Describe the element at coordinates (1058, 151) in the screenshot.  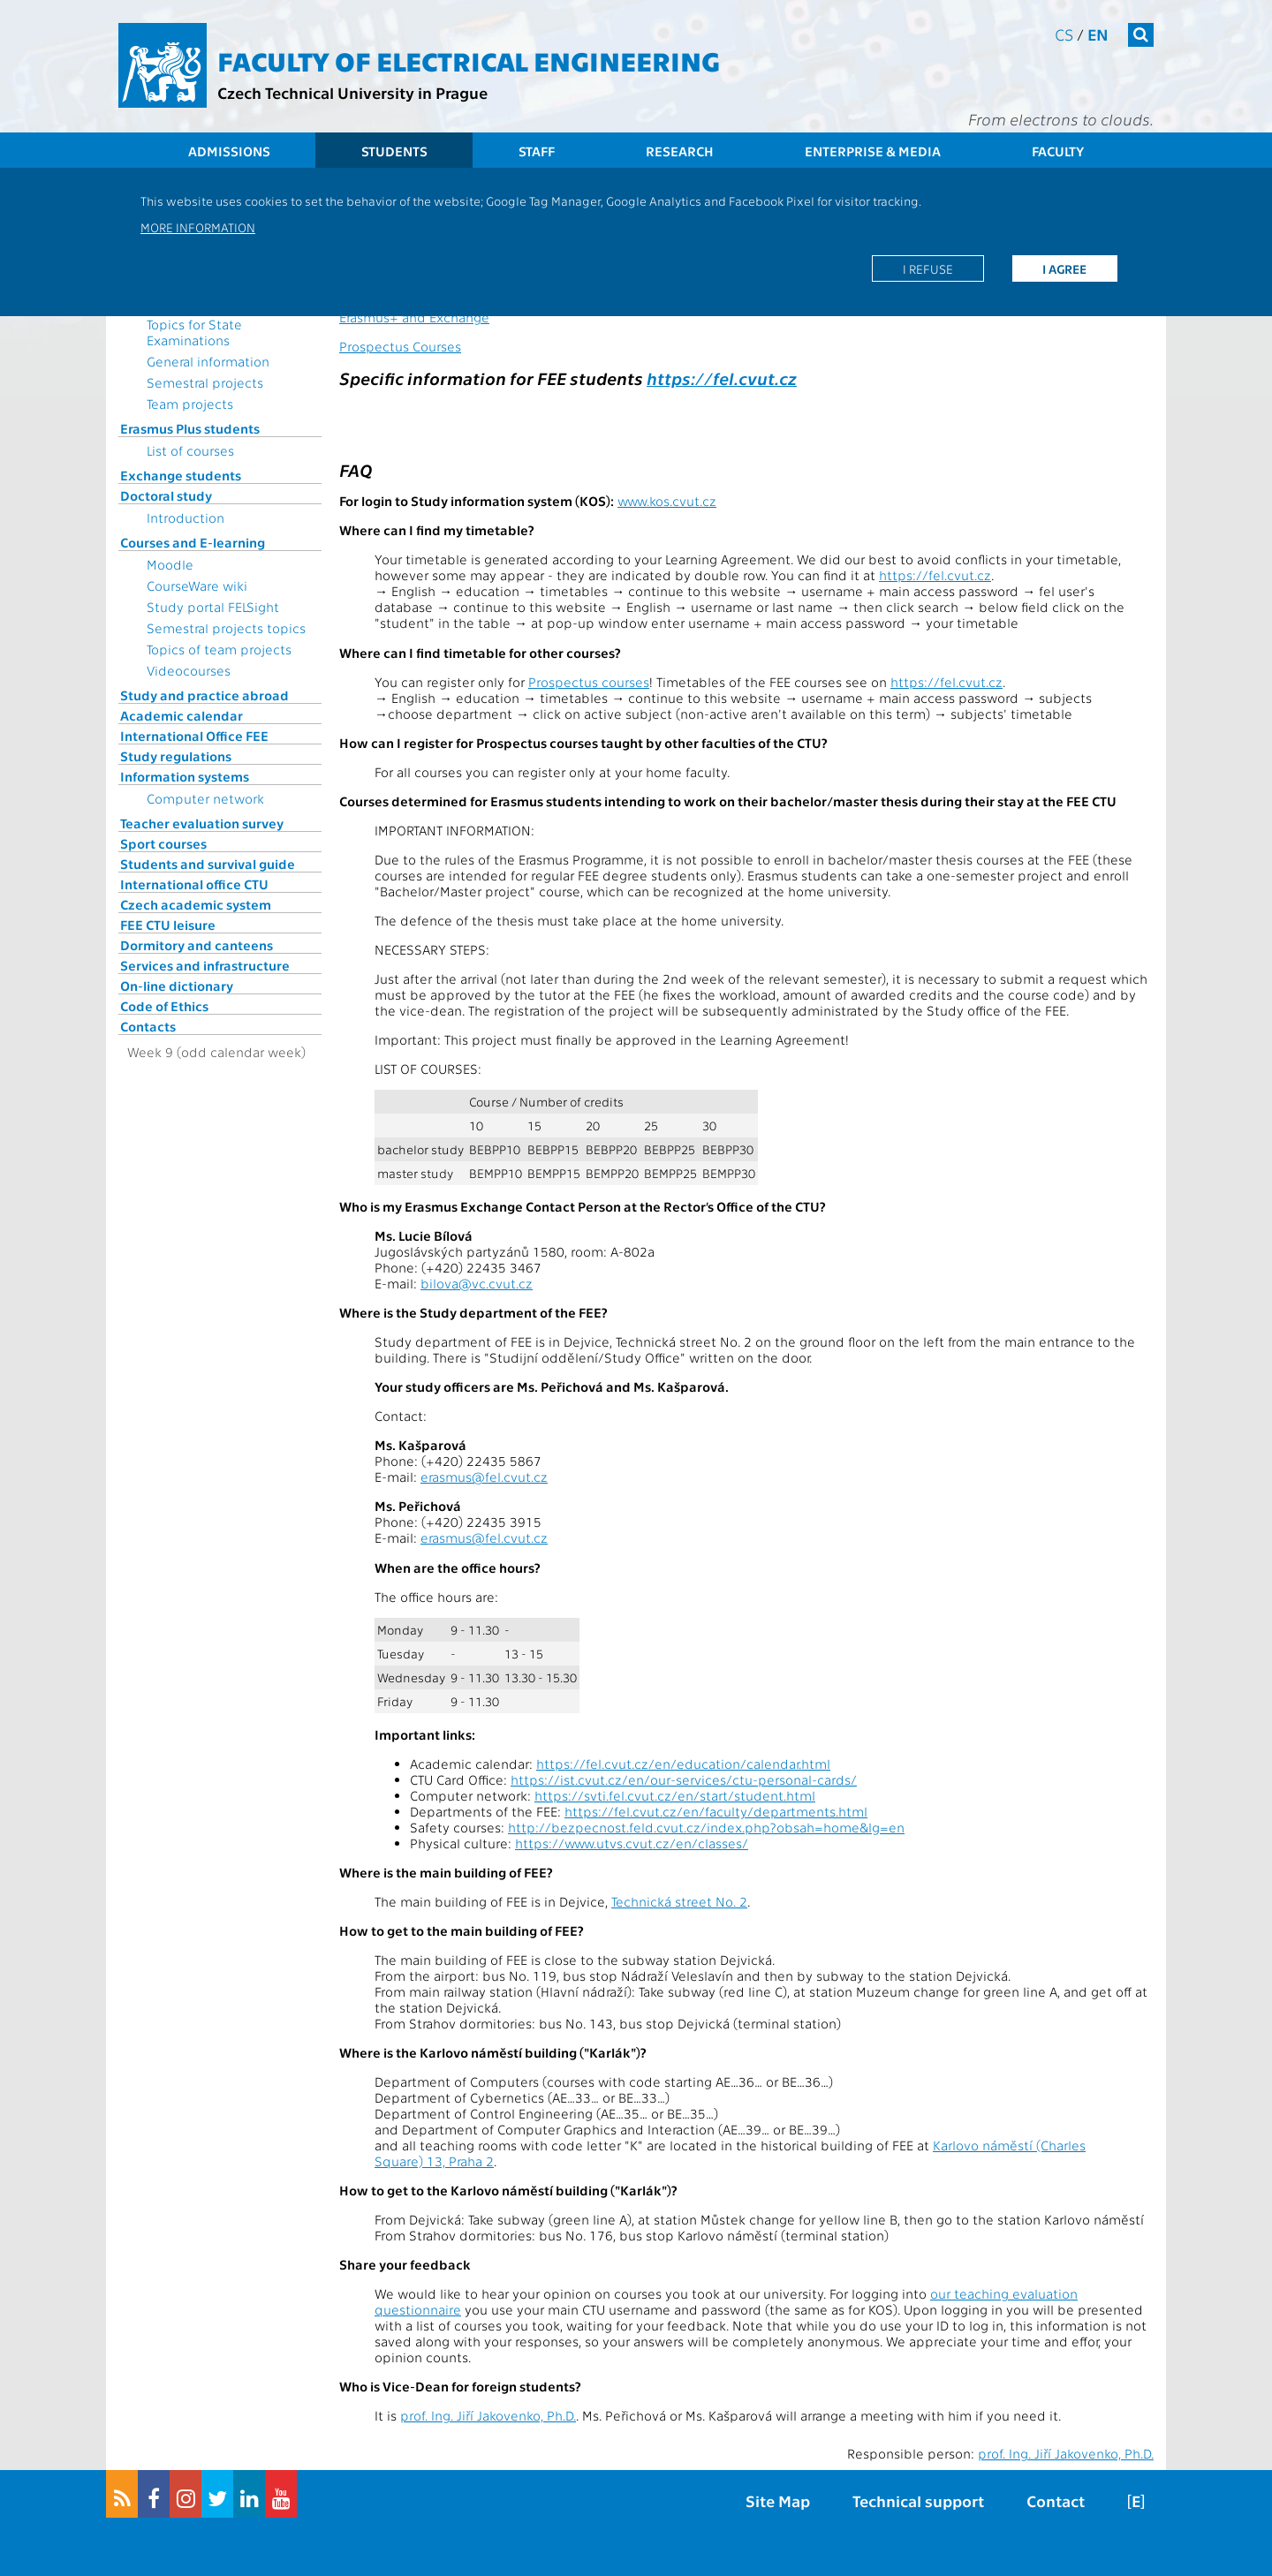
I see `Faculty` at that location.